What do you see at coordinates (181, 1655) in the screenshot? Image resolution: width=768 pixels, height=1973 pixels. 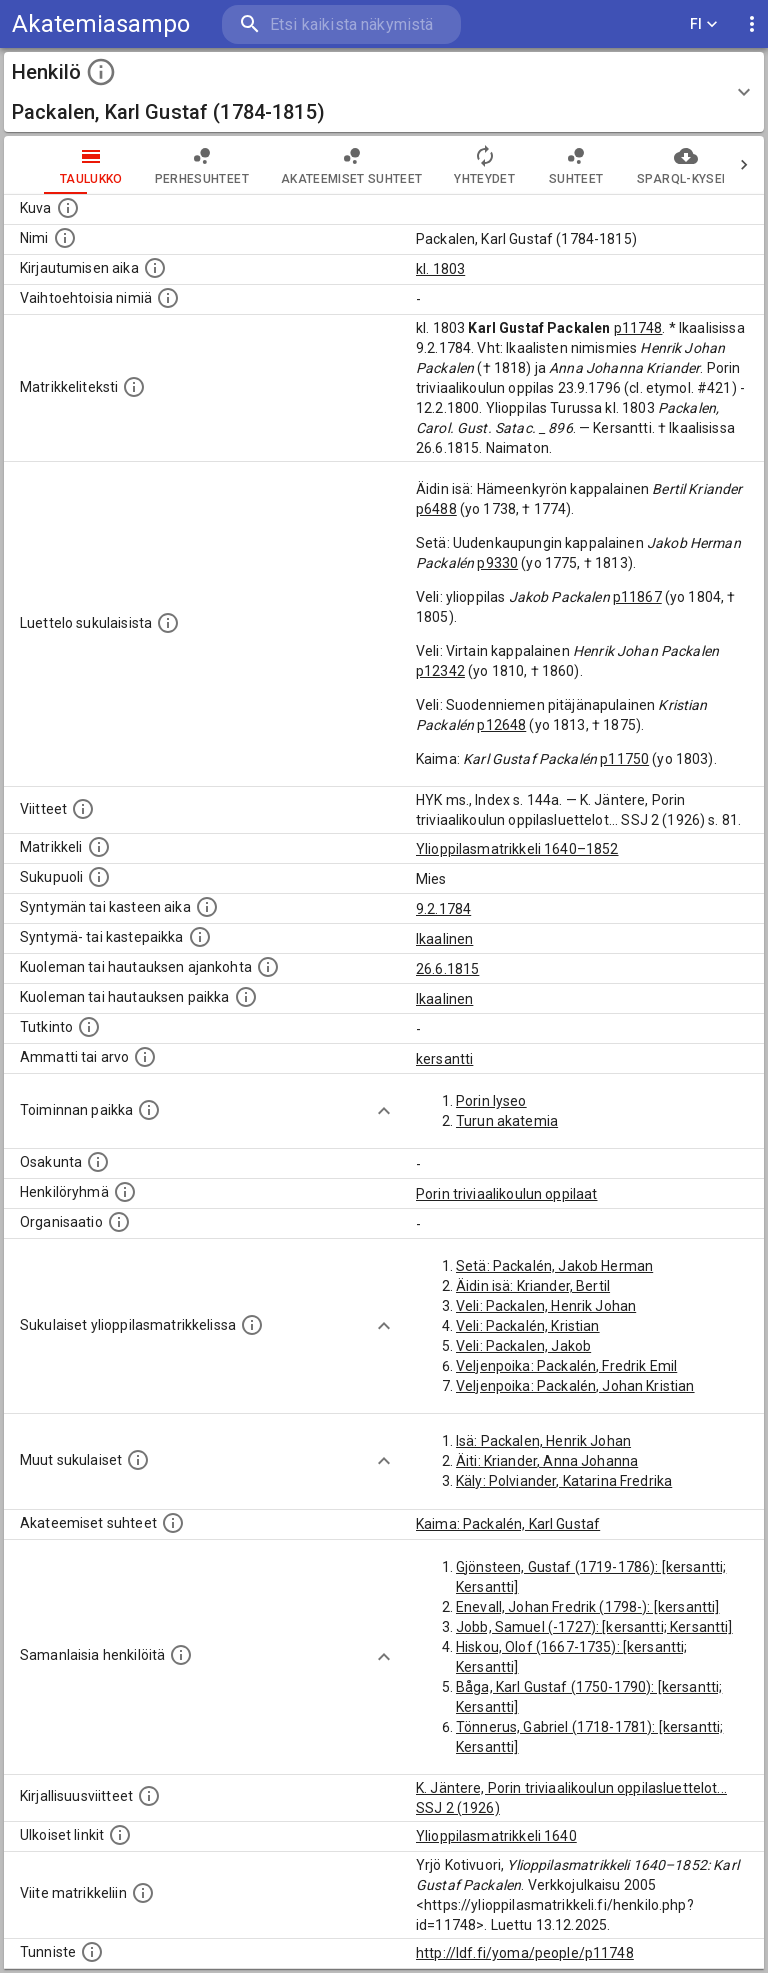 I see `[Nämä suositukset "samankaltaisista henkilöistä" on luotu automaattisesti esimerkiksi henkilöiden ammattien ja]` at bounding box center [181, 1655].